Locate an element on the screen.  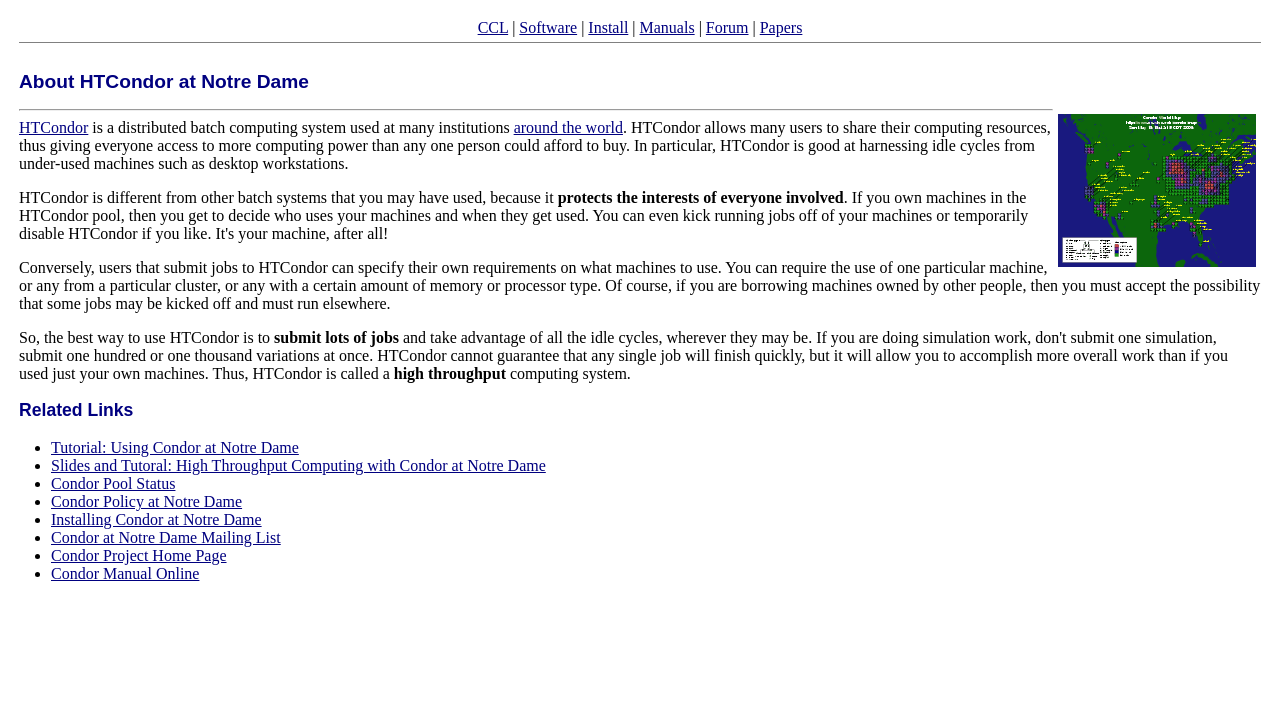
Slides and Tutoral: High Throughput Computing with Condor at Notre Dame is located at coordinates (298, 465).